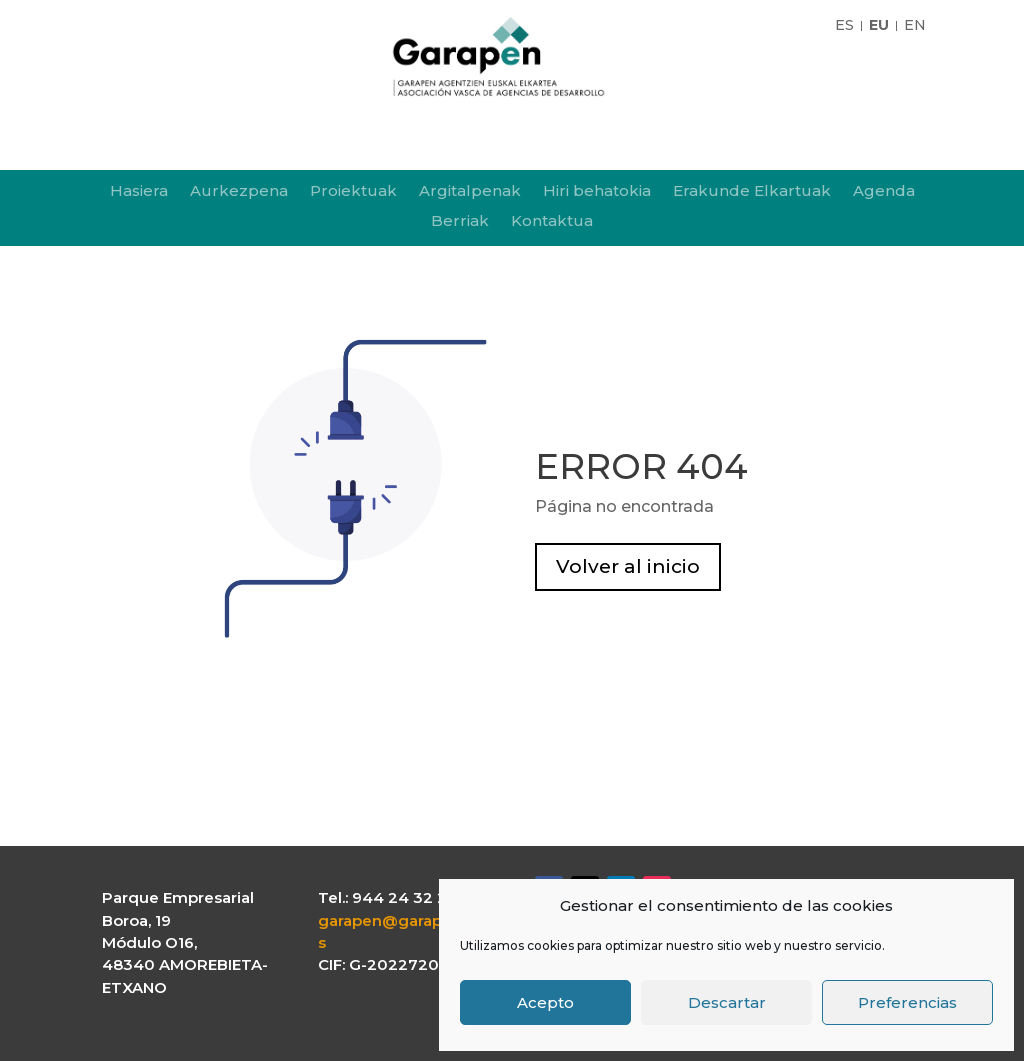 The width and height of the screenshot is (1024, 1061). Describe the element at coordinates (239, 192) in the screenshot. I see `Aurkezpena` at that location.